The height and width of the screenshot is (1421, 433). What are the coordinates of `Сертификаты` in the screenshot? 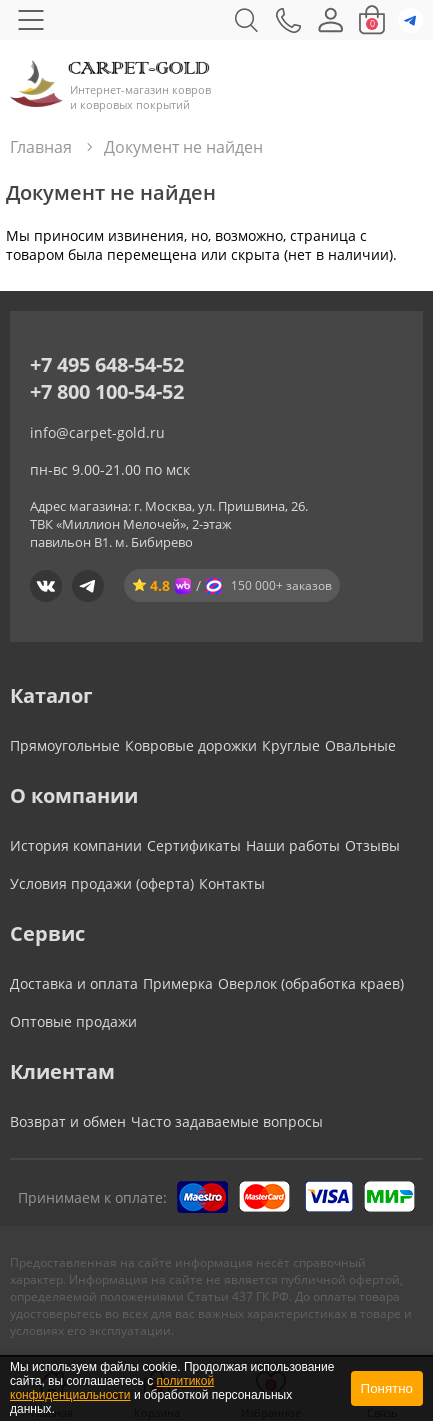 It's located at (194, 845).